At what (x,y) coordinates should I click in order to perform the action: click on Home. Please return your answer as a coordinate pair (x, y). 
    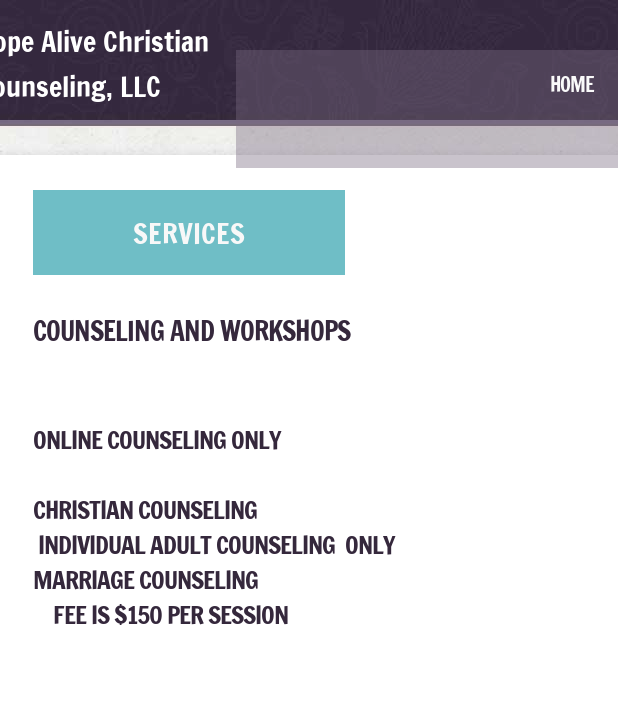
    Looking at the image, I should click on (572, 84).